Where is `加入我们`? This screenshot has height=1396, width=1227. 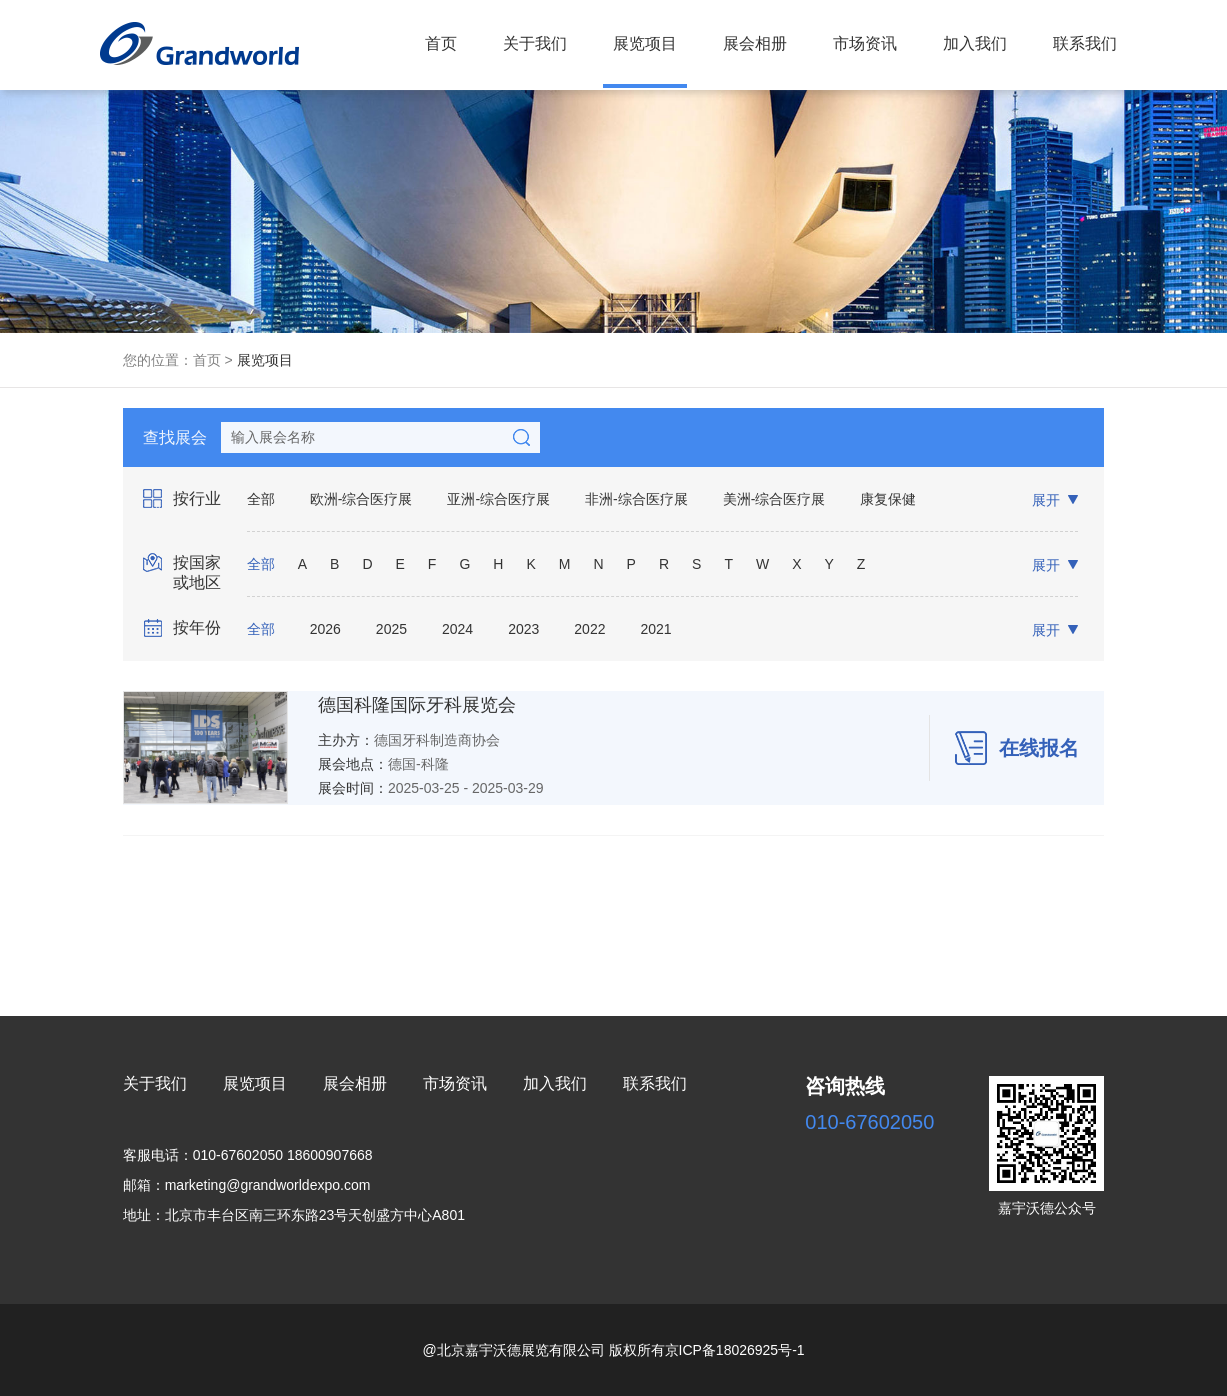 加入我们 is located at coordinates (975, 43).